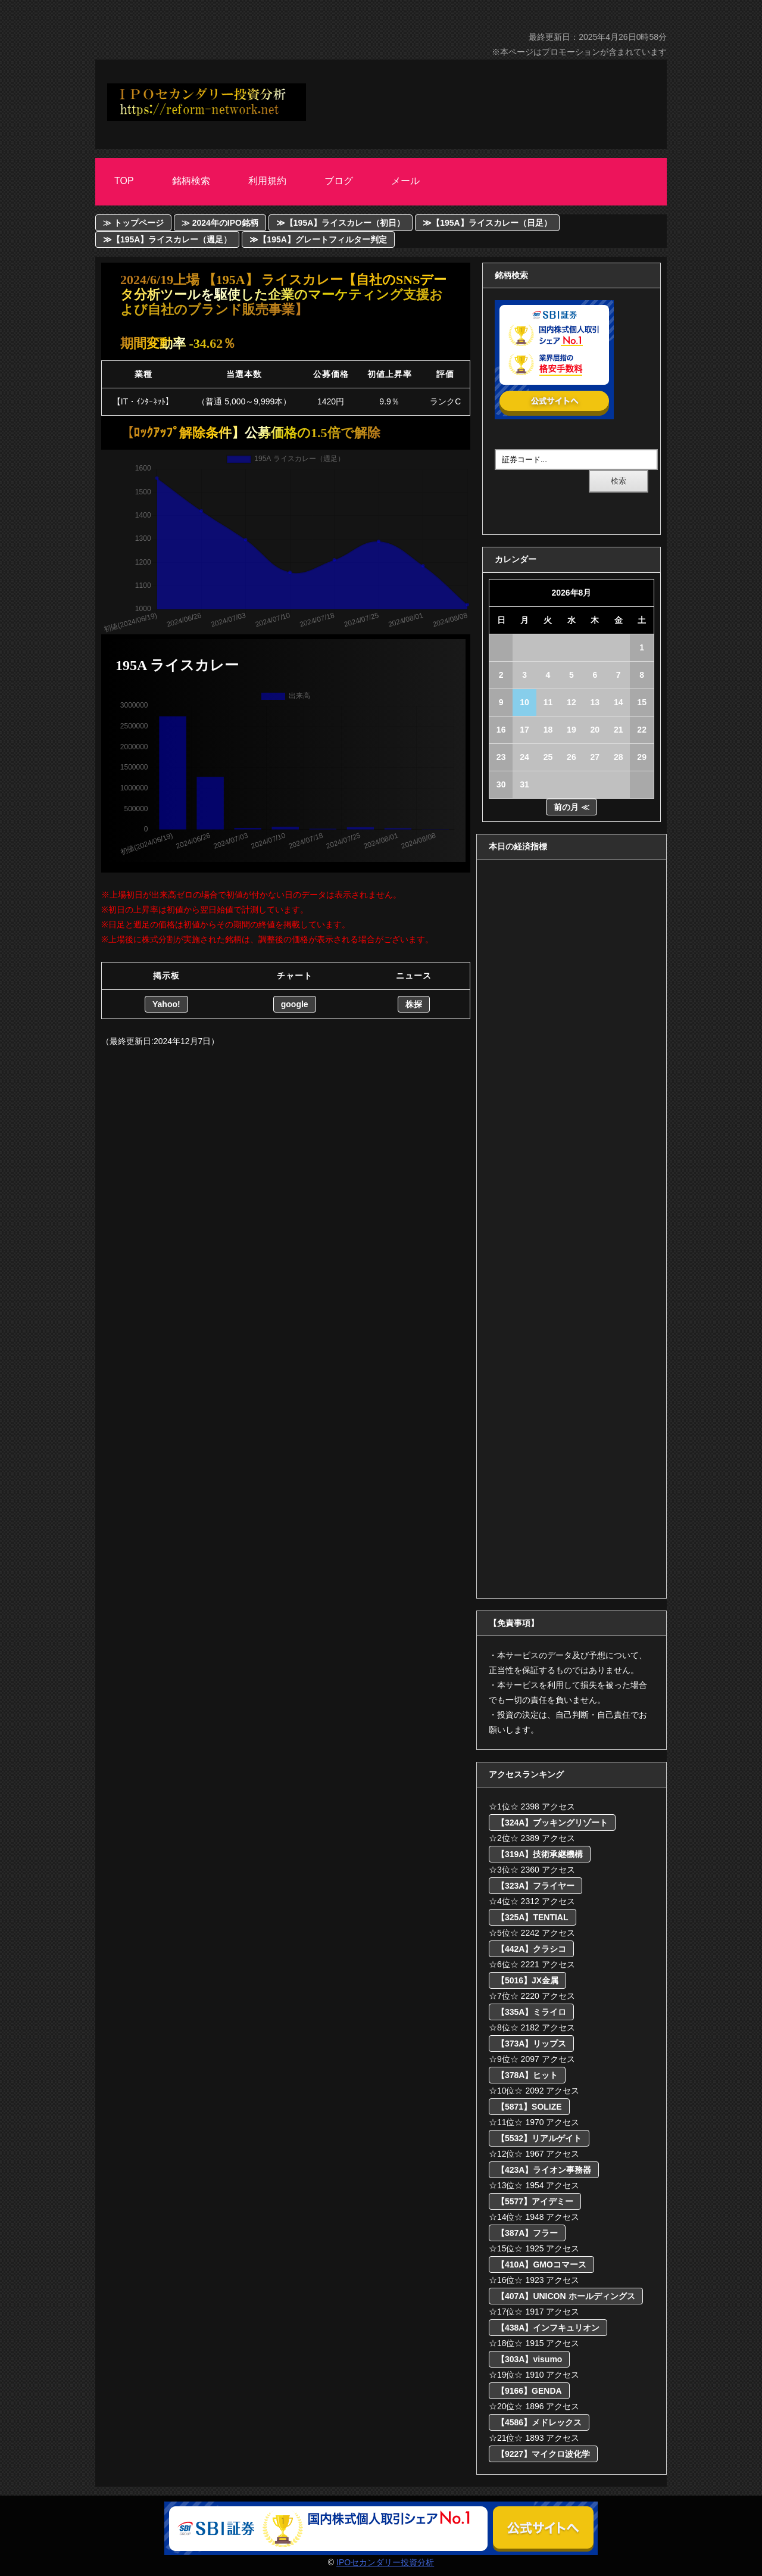 This screenshot has height=2576, width=762. Describe the element at coordinates (529, 2391) in the screenshot. I see `【9166】GENDA` at that location.